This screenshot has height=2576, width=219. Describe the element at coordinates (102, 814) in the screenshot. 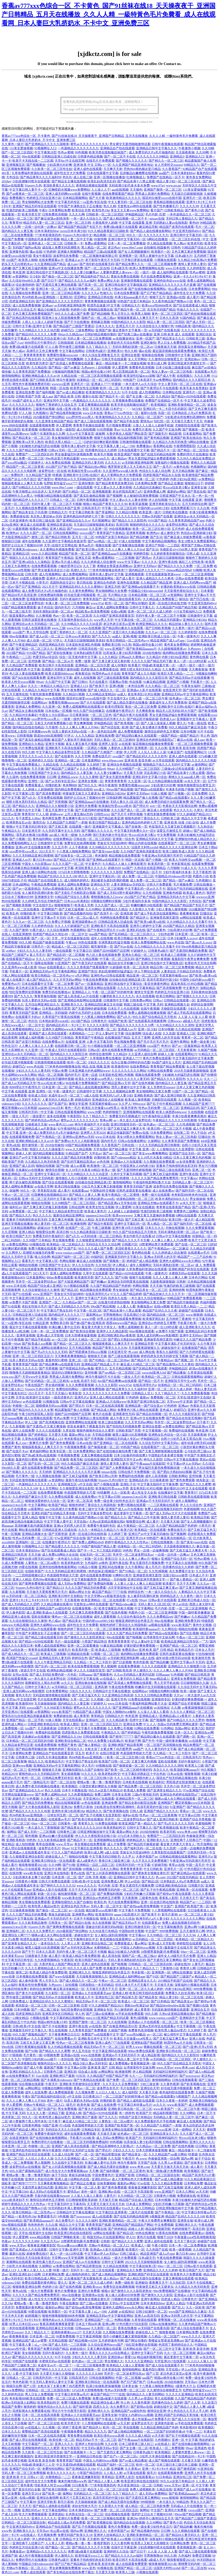

I see `日韩性xxxx` at that location.